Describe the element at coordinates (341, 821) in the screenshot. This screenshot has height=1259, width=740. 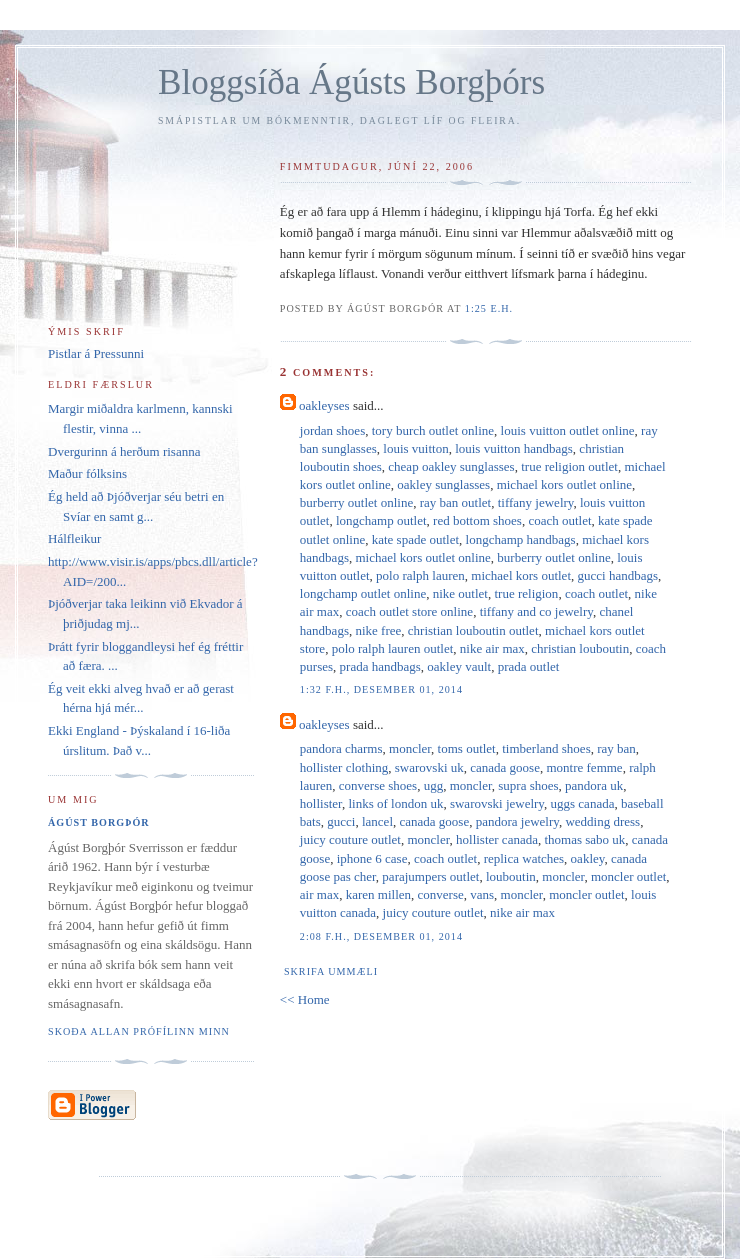
I see `gucci` at that location.